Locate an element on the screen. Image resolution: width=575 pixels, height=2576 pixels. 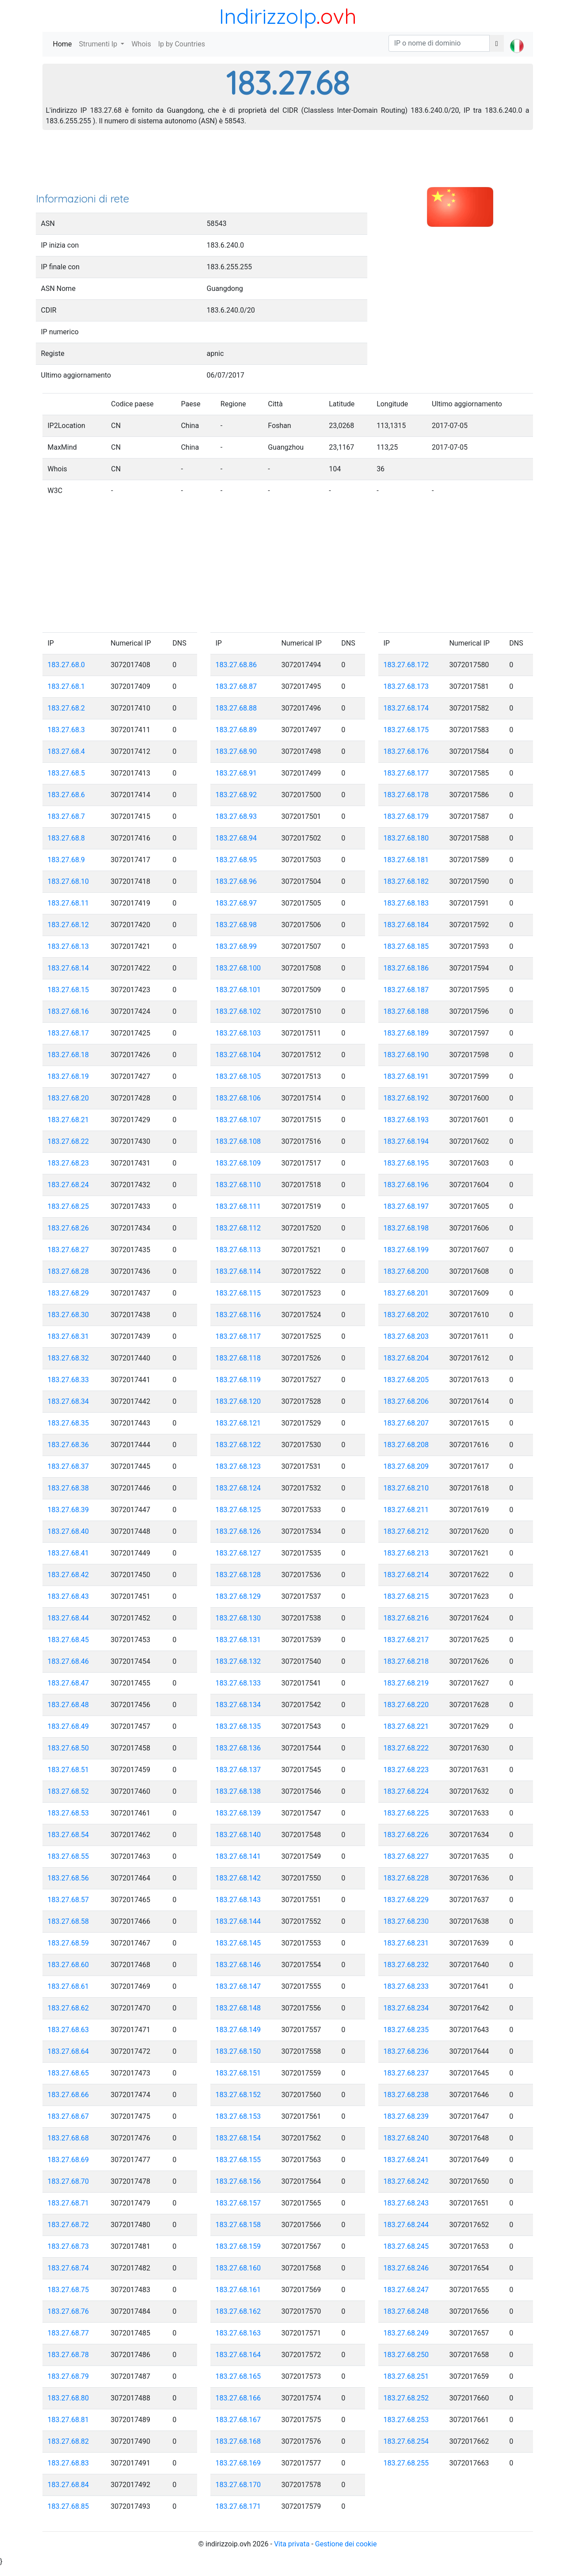
183.27.68.207 is located at coordinates (406, 1423).